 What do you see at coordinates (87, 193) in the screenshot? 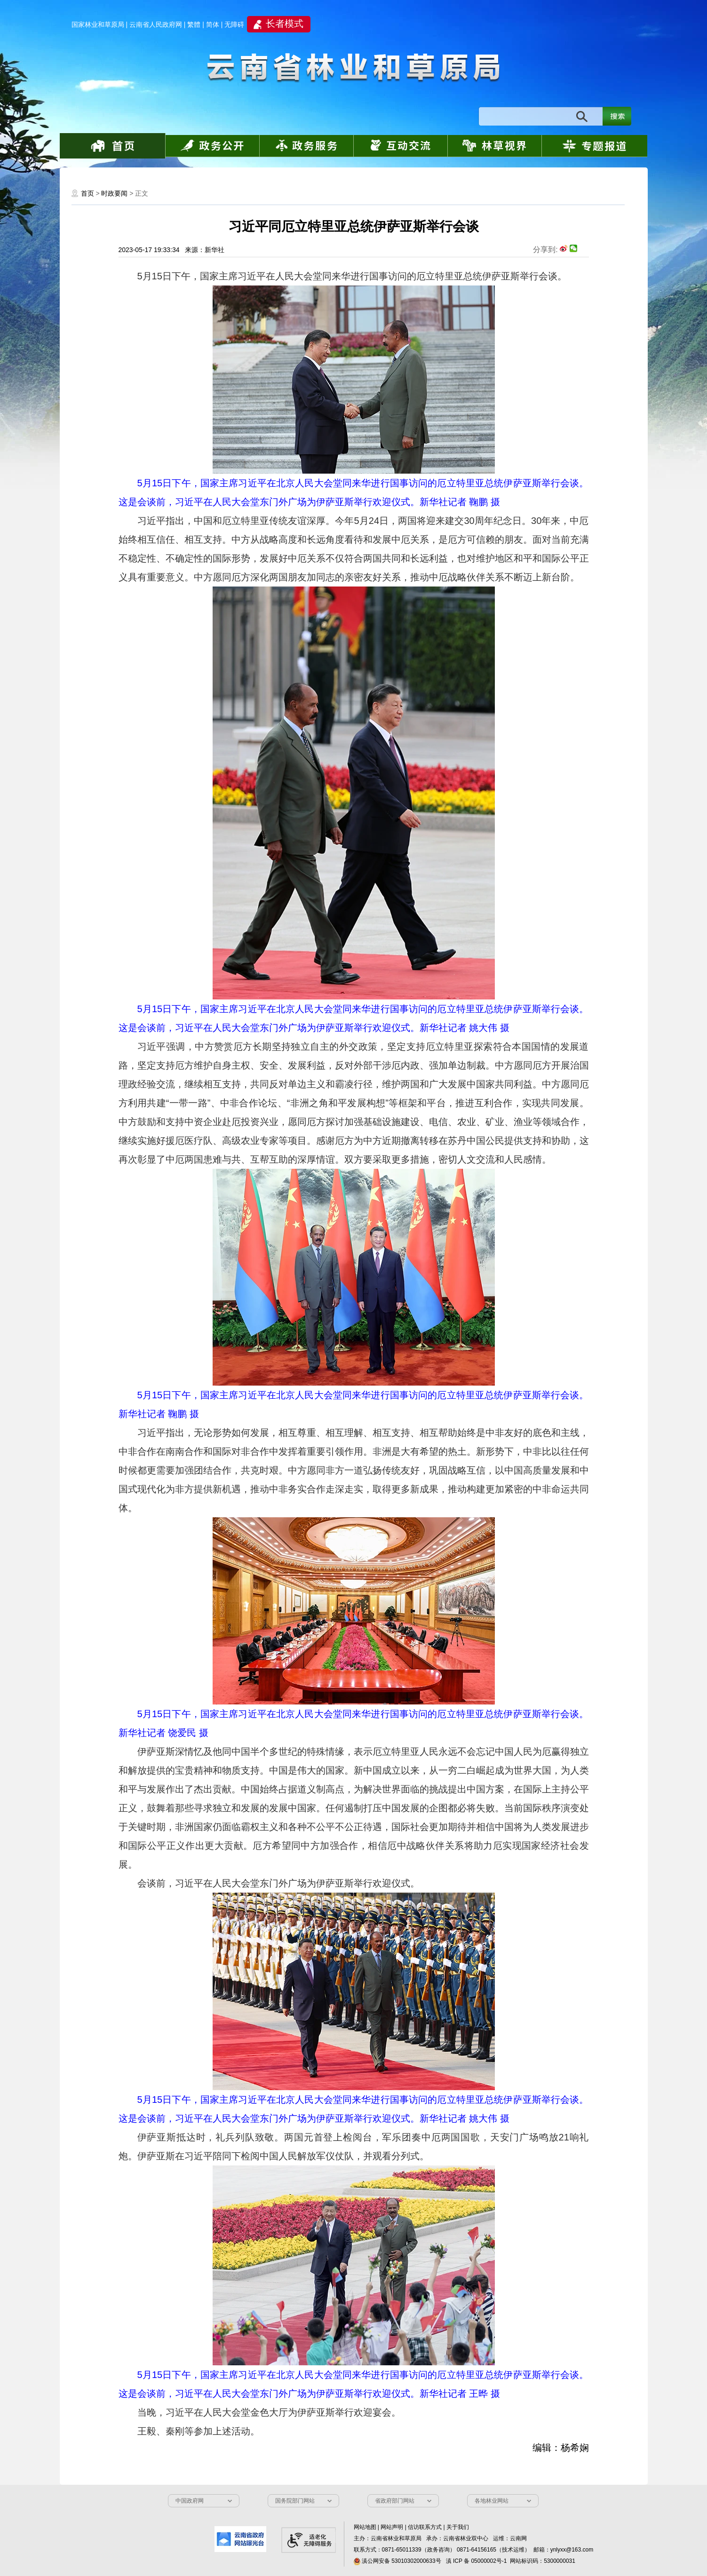
I see `首页` at bounding box center [87, 193].